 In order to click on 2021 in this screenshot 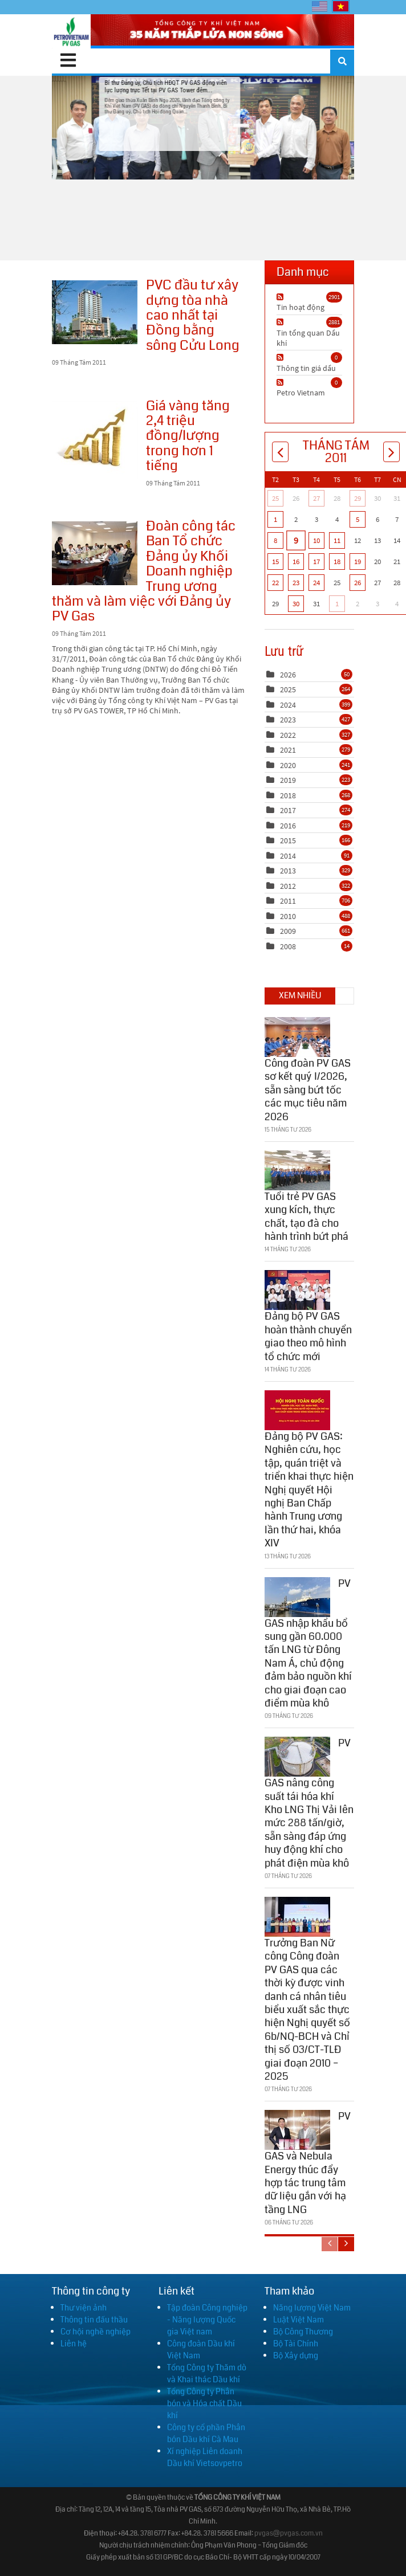, I will do `click(288, 750)`.